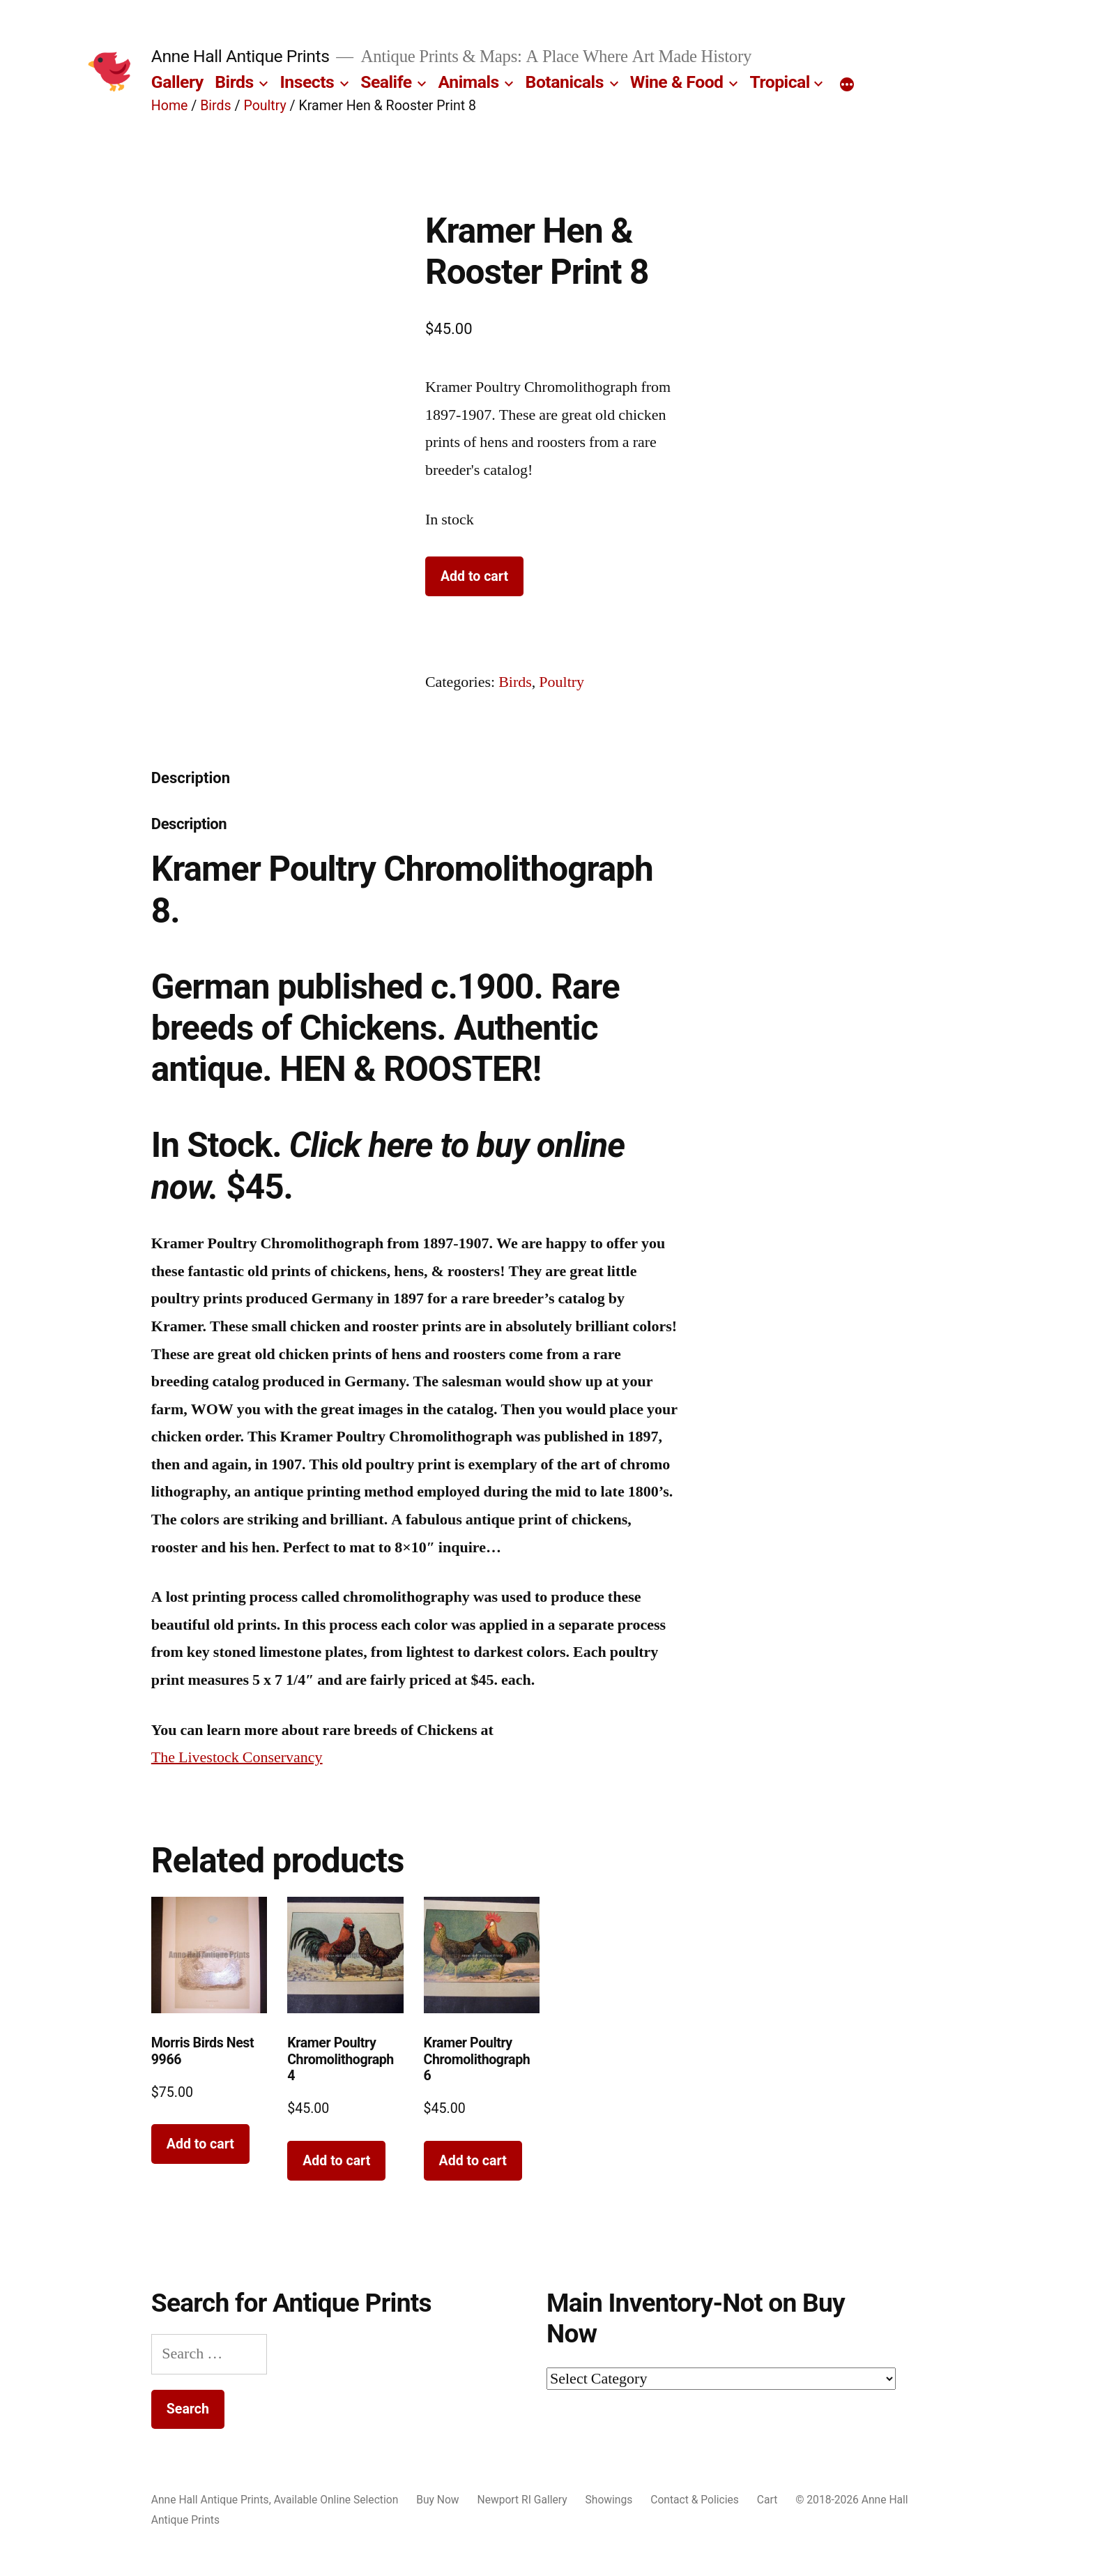 The image size is (1093, 2576). I want to click on Birds, so click(234, 82).